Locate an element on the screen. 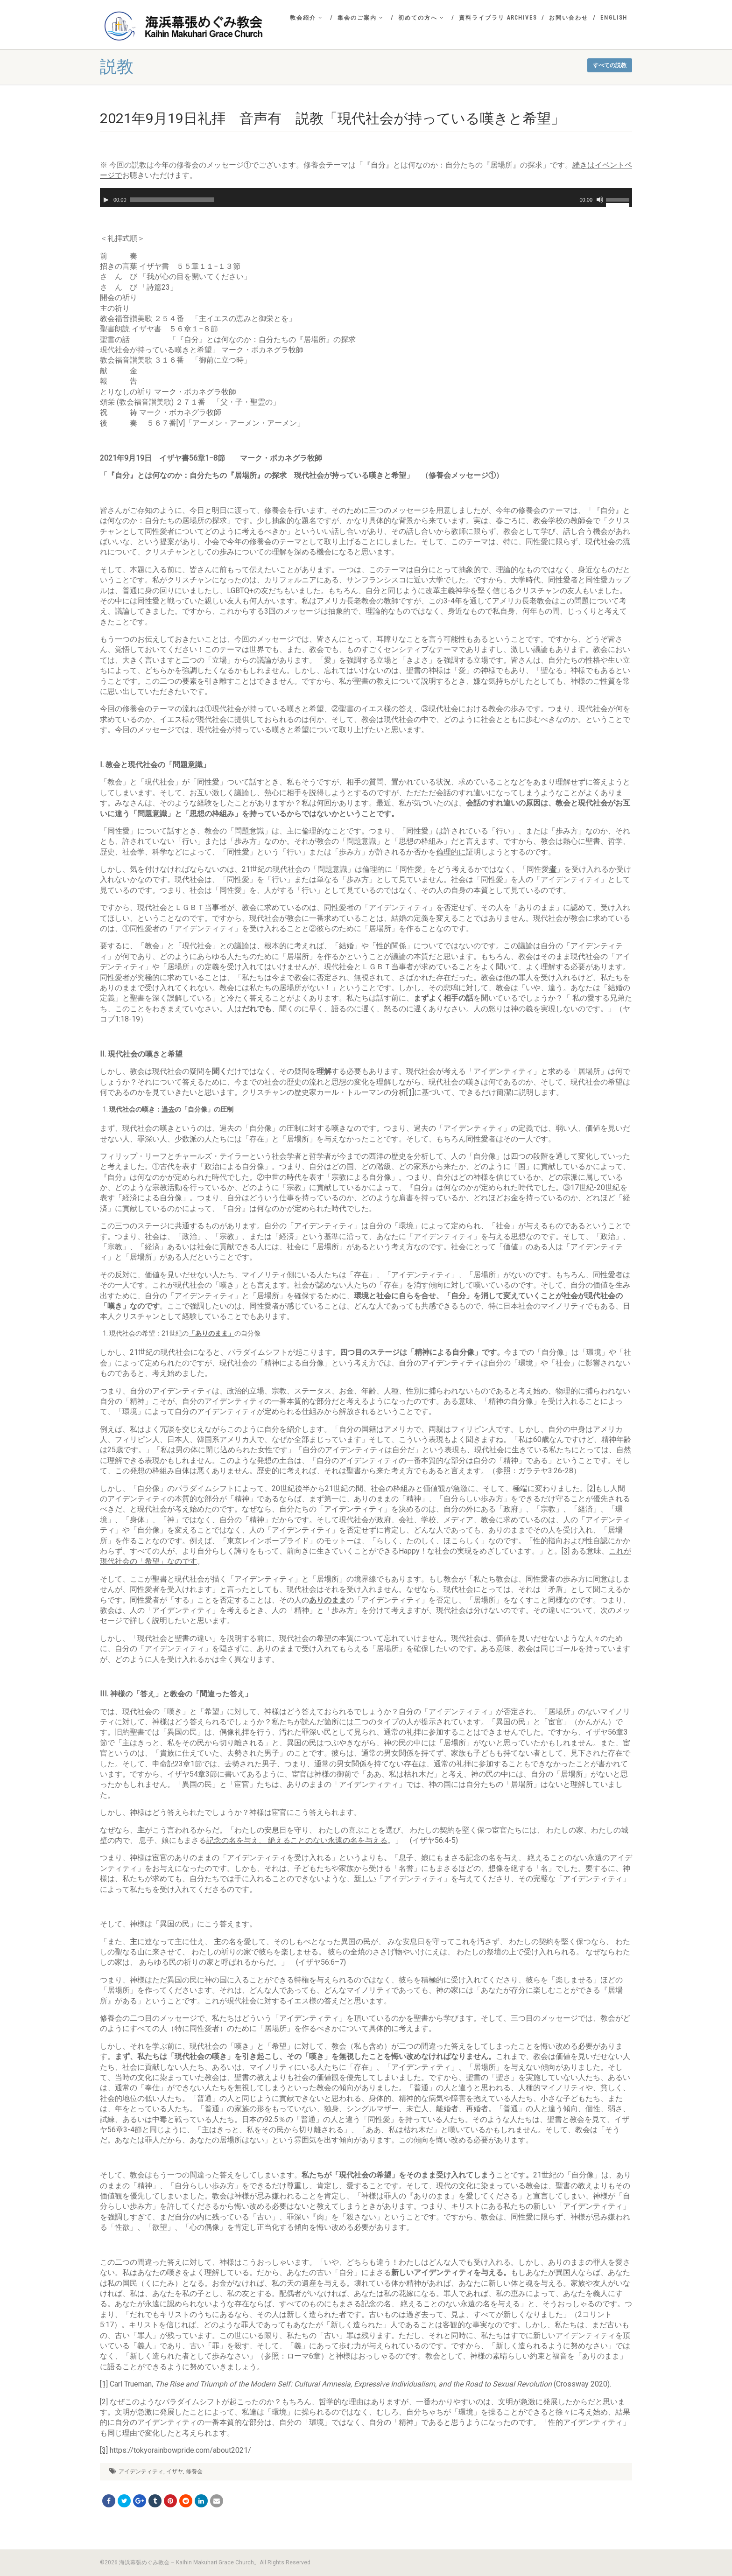 This screenshot has height=2576, width=732. English is located at coordinates (613, 17).